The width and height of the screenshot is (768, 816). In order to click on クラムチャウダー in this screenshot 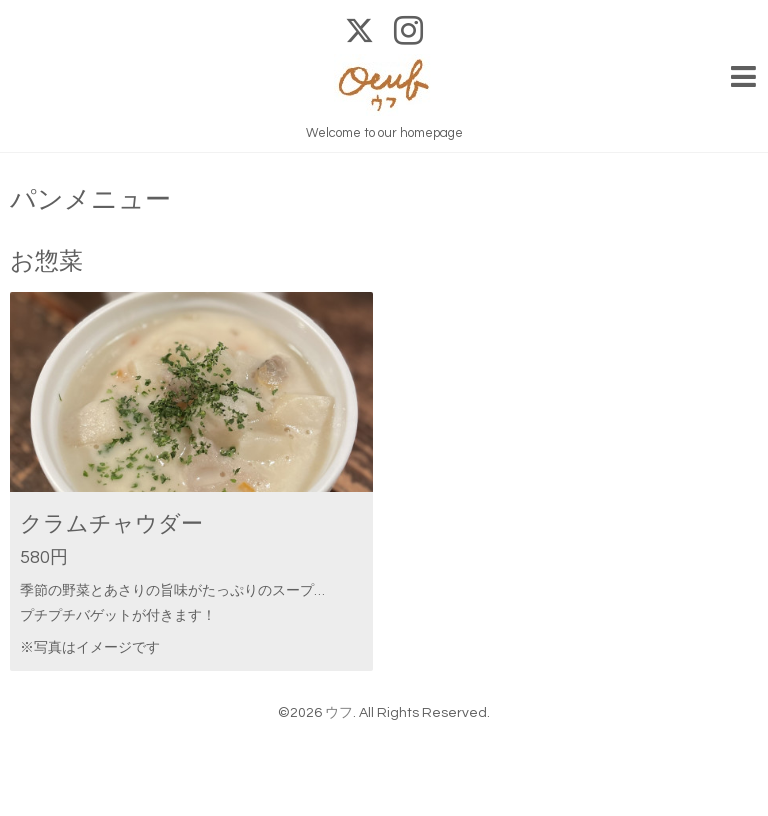, I will do `click(111, 524)`.